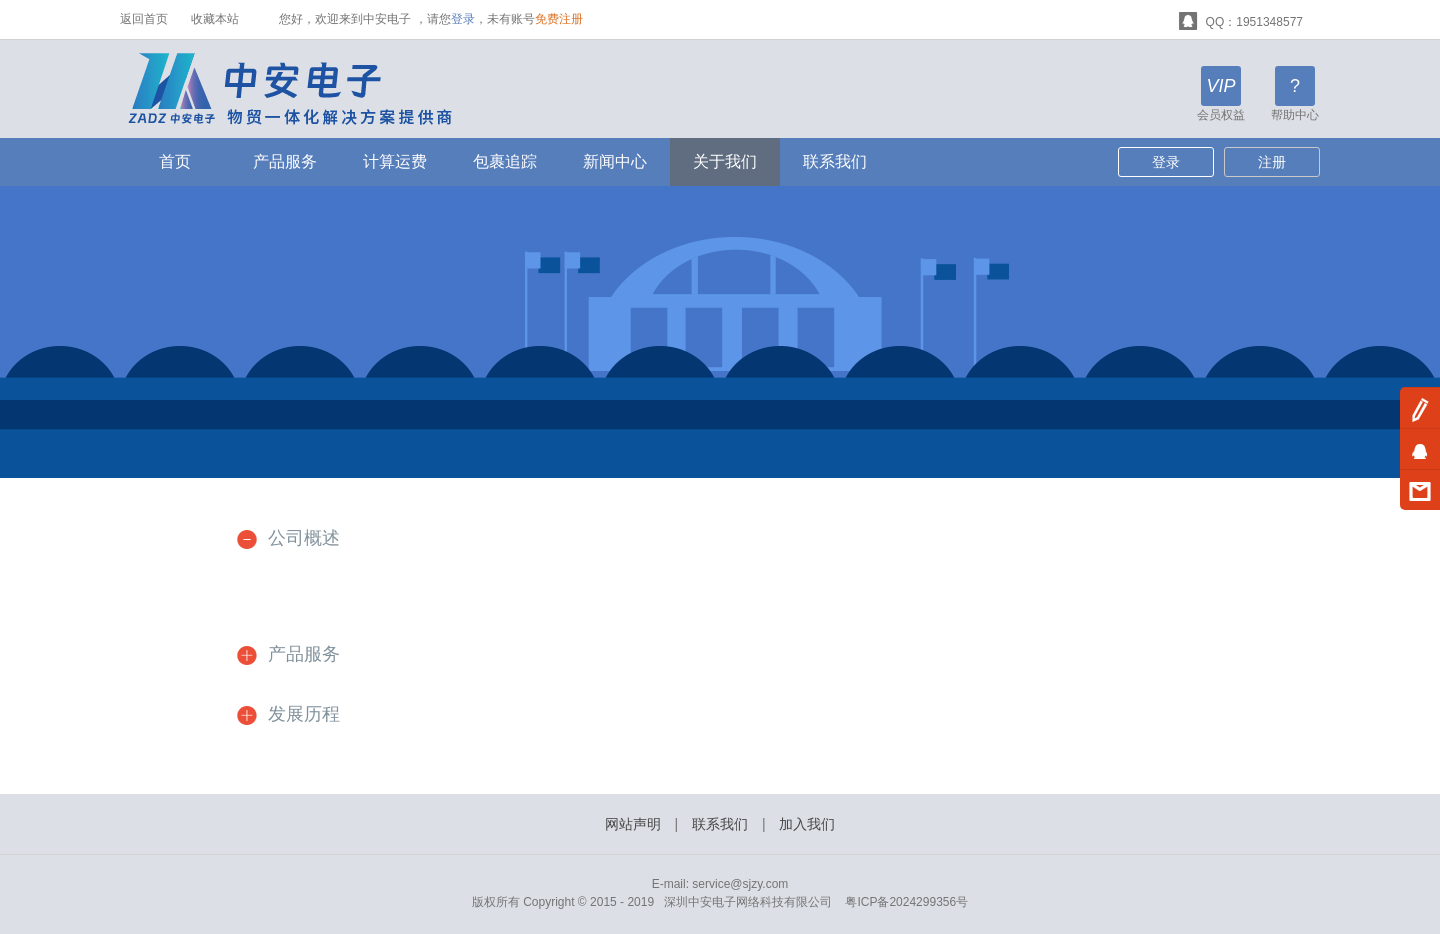  I want to click on 新闻中心, so click(615, 161).